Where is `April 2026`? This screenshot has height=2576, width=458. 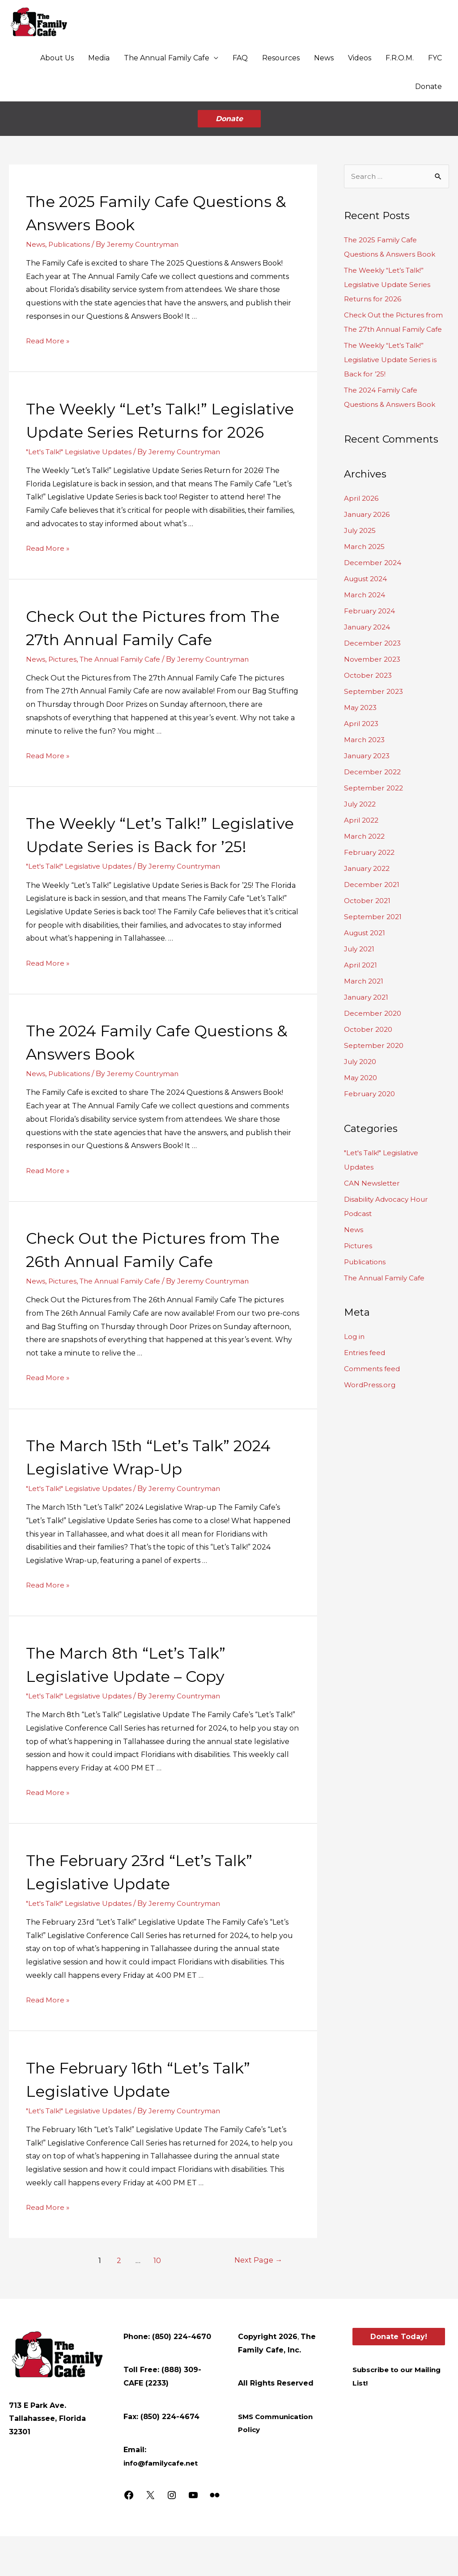 April 2026 is located at coordinates (362, 491).